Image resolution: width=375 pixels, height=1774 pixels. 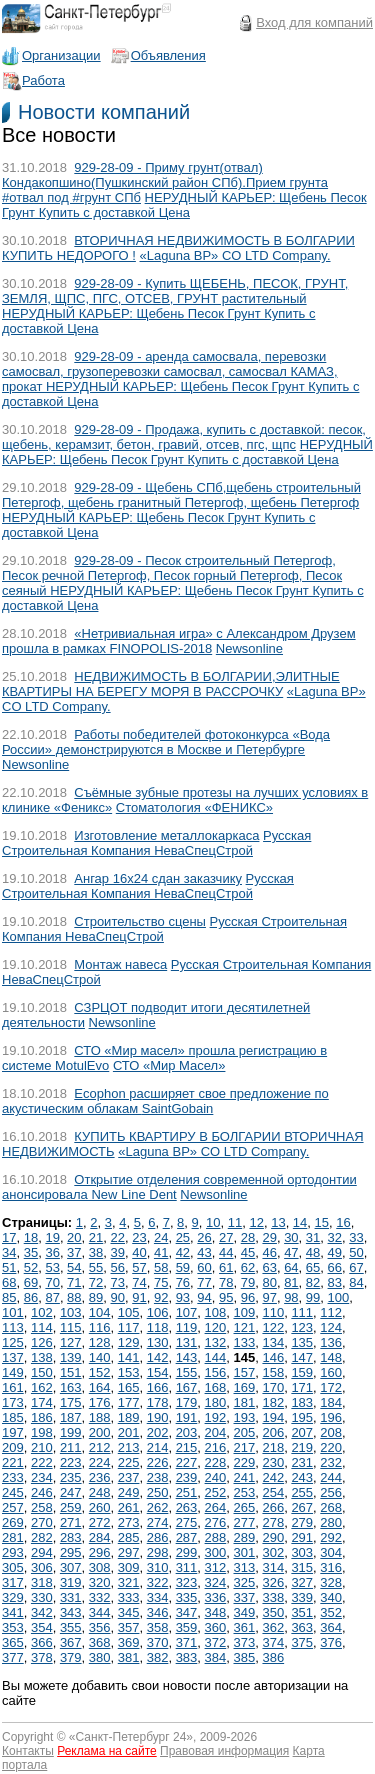 What do you see at coordinates (129, 1312) in the screenshot?
I see `105` at bounding box center [129, 1312].